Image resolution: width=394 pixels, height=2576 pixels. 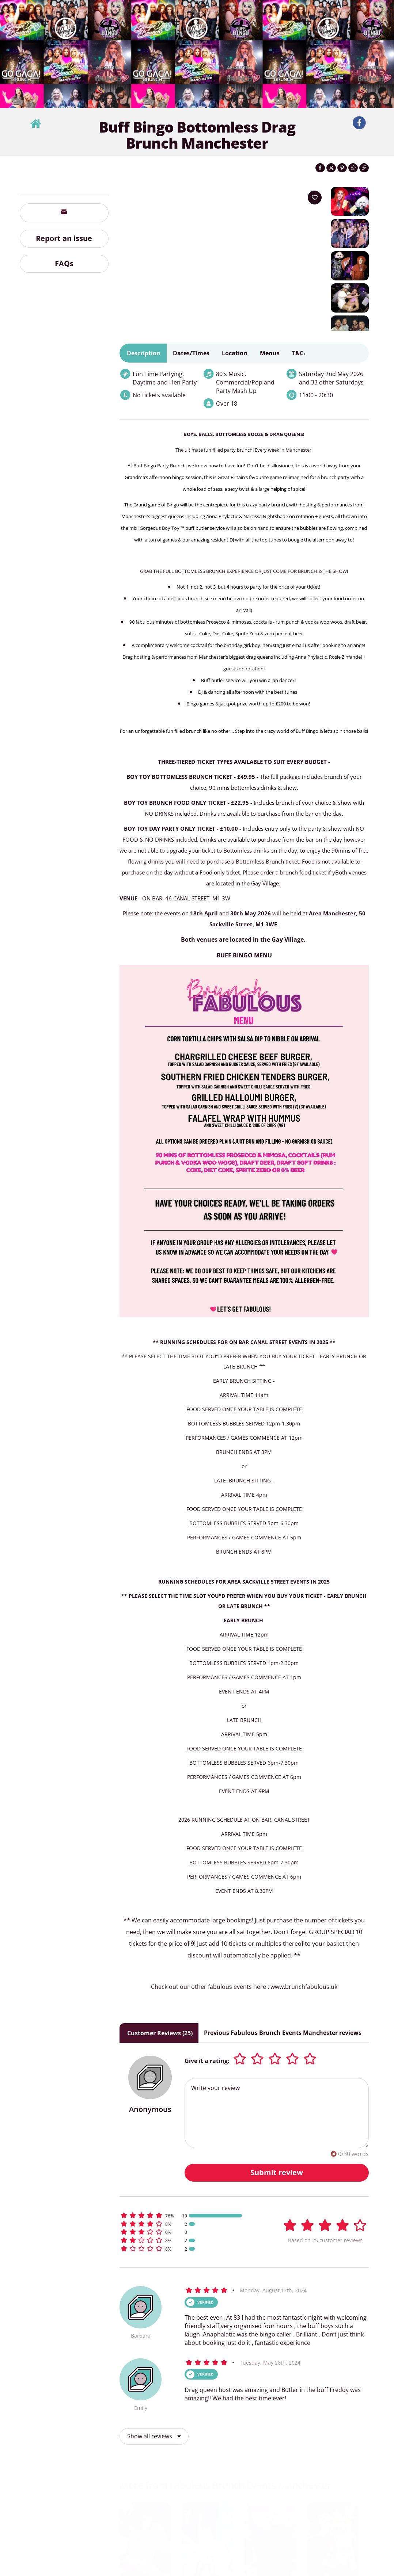 What do you see at coordinates (190, 2235) in the screenshot?
I see `[button]` at bounding box center [190, 2235].